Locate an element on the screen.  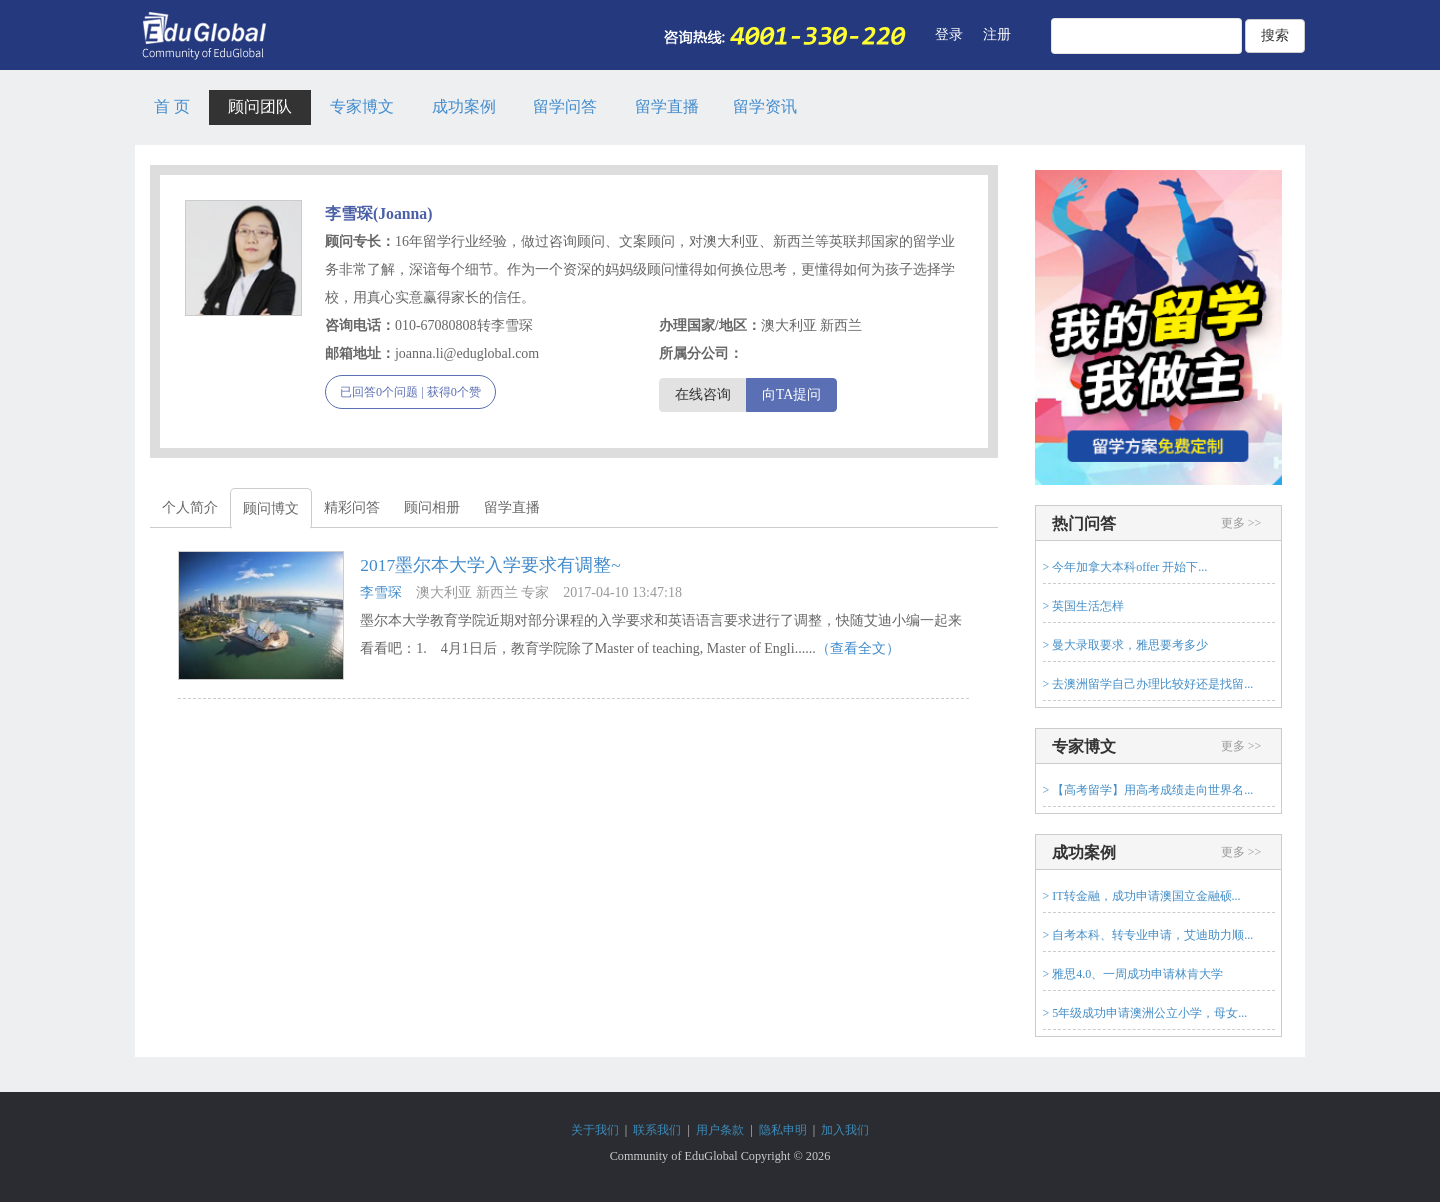
首 页 is located at coordinates (172, 106).